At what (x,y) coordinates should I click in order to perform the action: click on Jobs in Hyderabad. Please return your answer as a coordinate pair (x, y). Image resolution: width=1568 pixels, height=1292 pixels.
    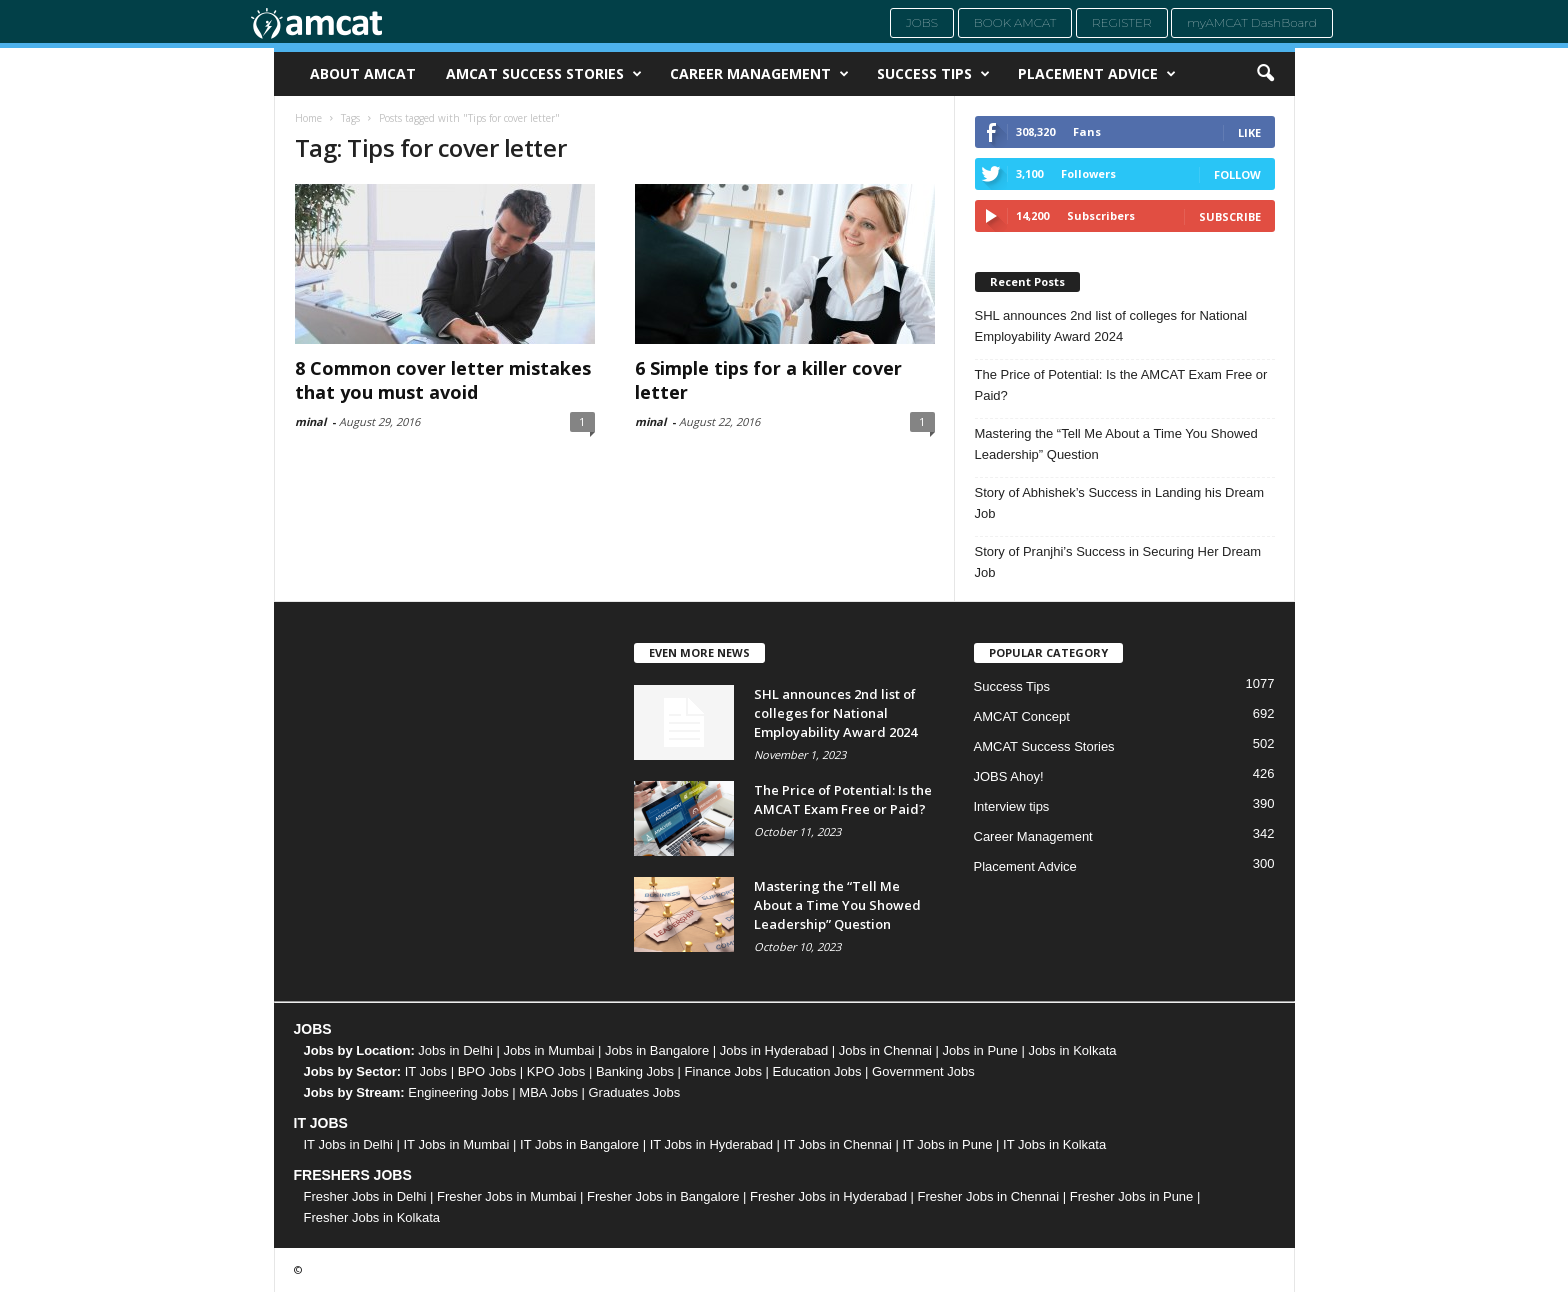
    Looking at the image, I should click on (774, 1050).